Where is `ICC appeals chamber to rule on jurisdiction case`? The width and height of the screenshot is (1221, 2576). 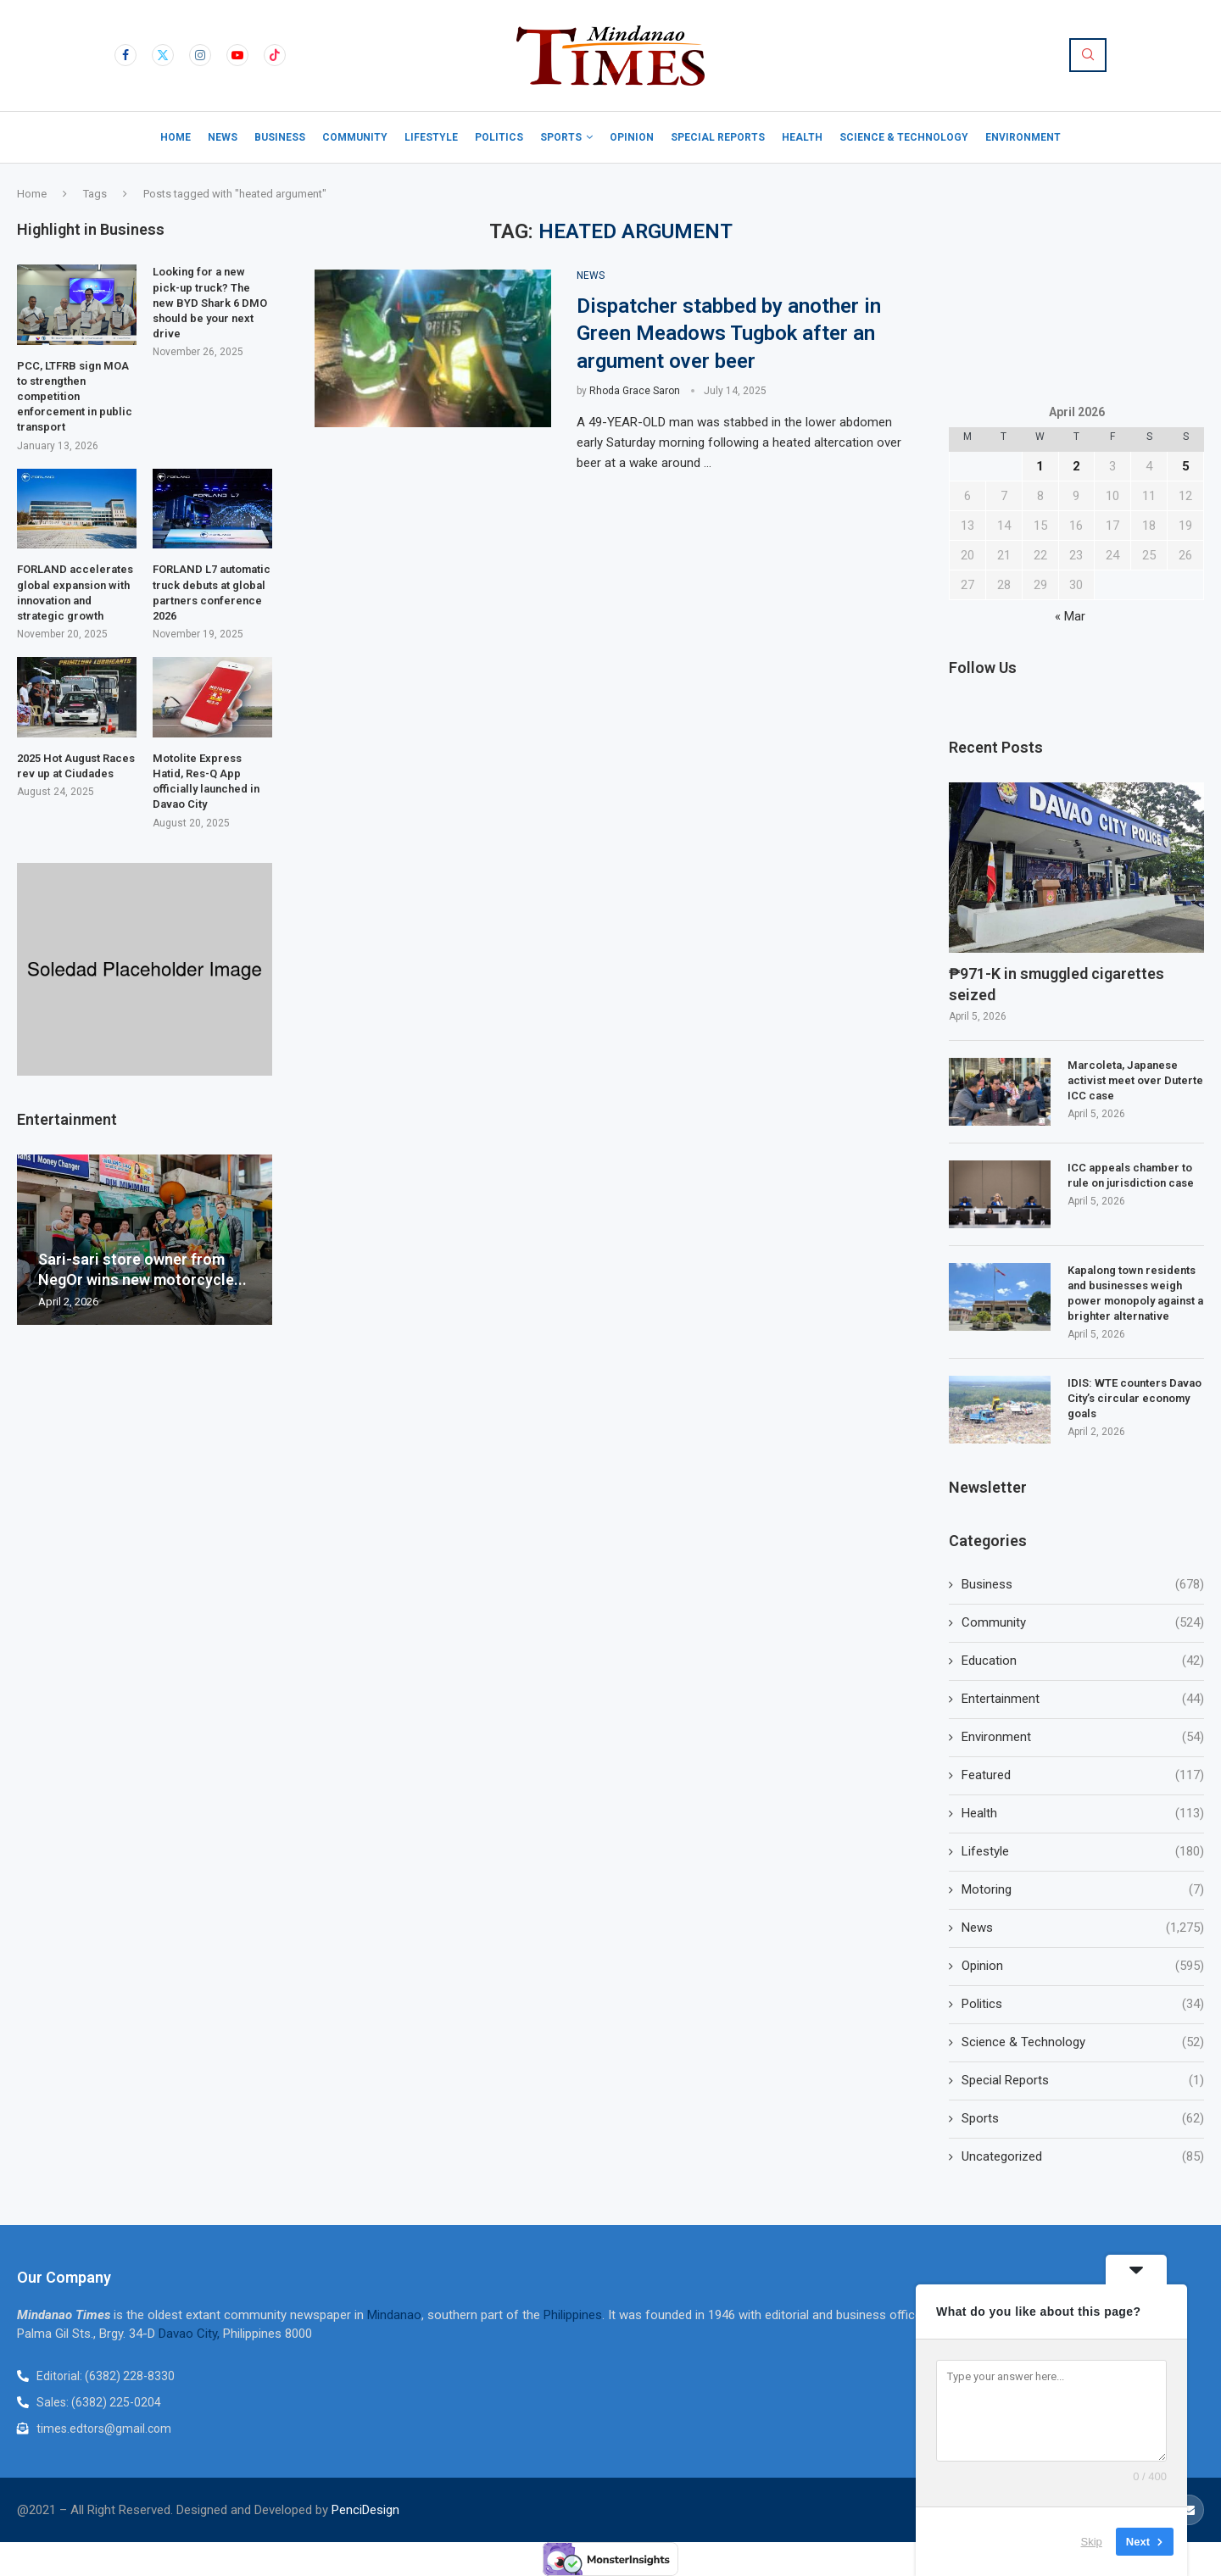 ICC appeals chamber to rule on jurisdiction case is located at coordinates (1132, 1175).